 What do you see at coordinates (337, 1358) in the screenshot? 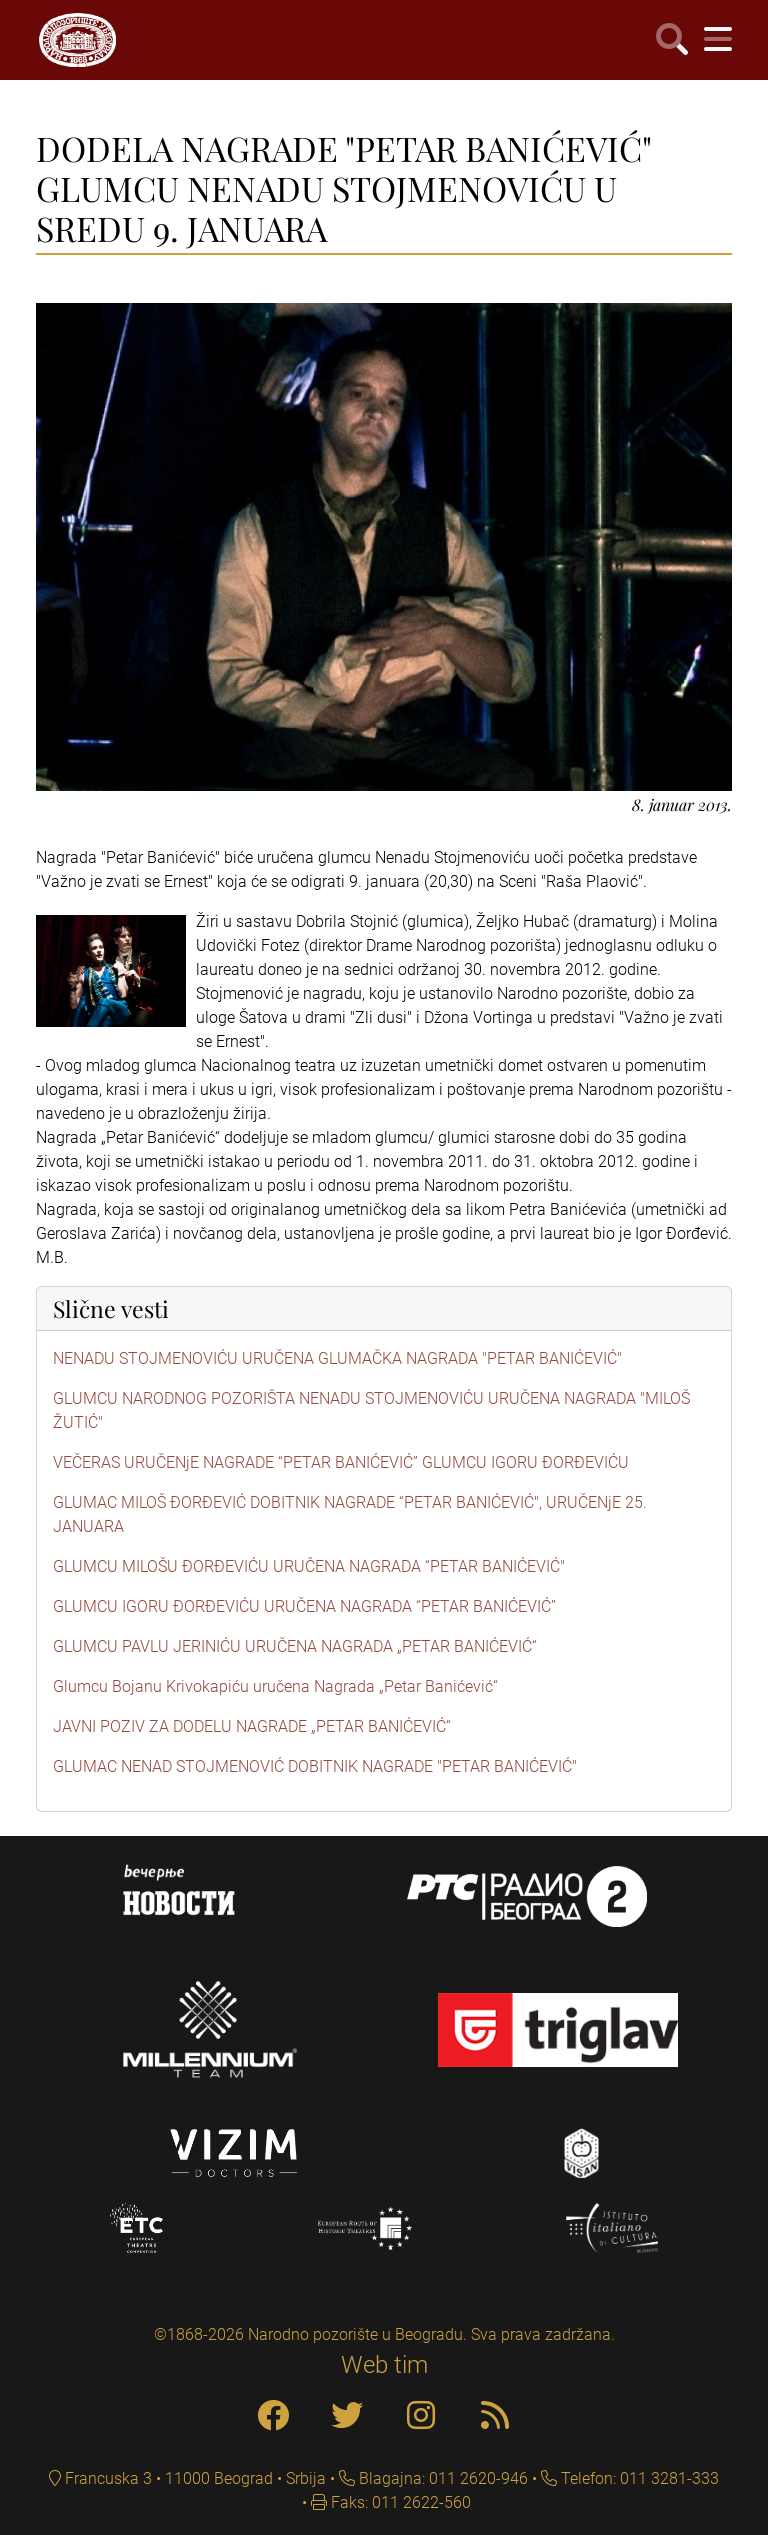
I see `NENADU STOJMENOVIĆU URUČENA GLUMAČKA NAGRADA "PETAR BANIĆEVIĆ"` at bounding box center [337, 1358].